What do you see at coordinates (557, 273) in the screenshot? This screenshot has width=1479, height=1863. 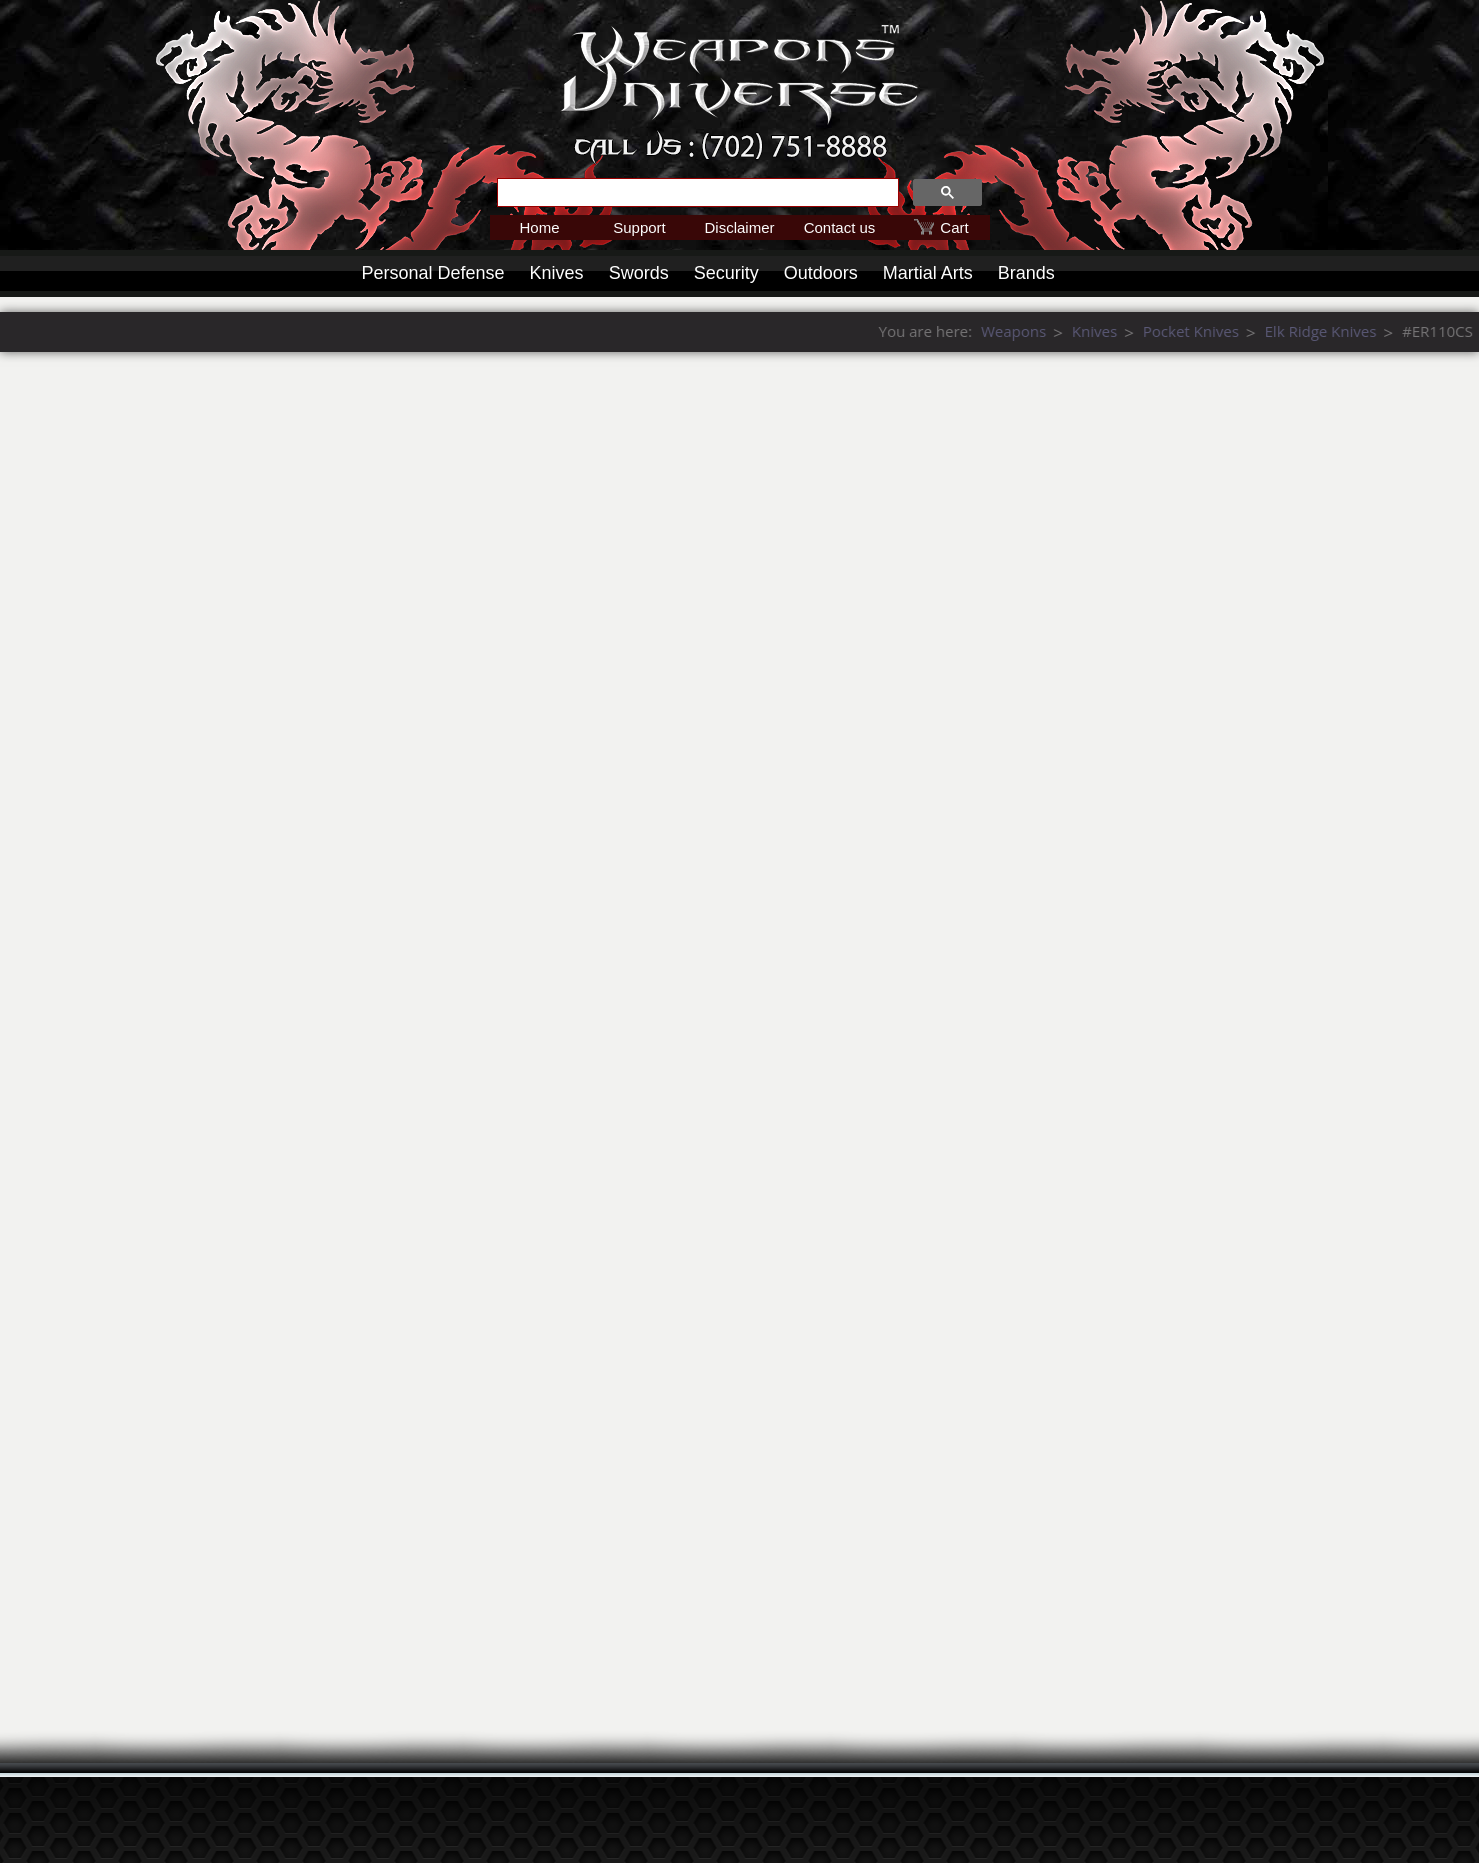 I see `Knives` at bounding box center [557, 273].